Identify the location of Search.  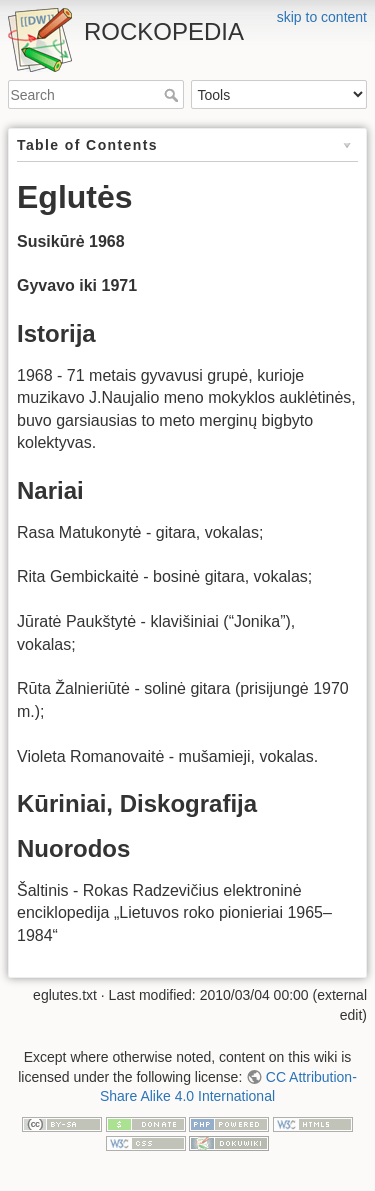
(173, 95).